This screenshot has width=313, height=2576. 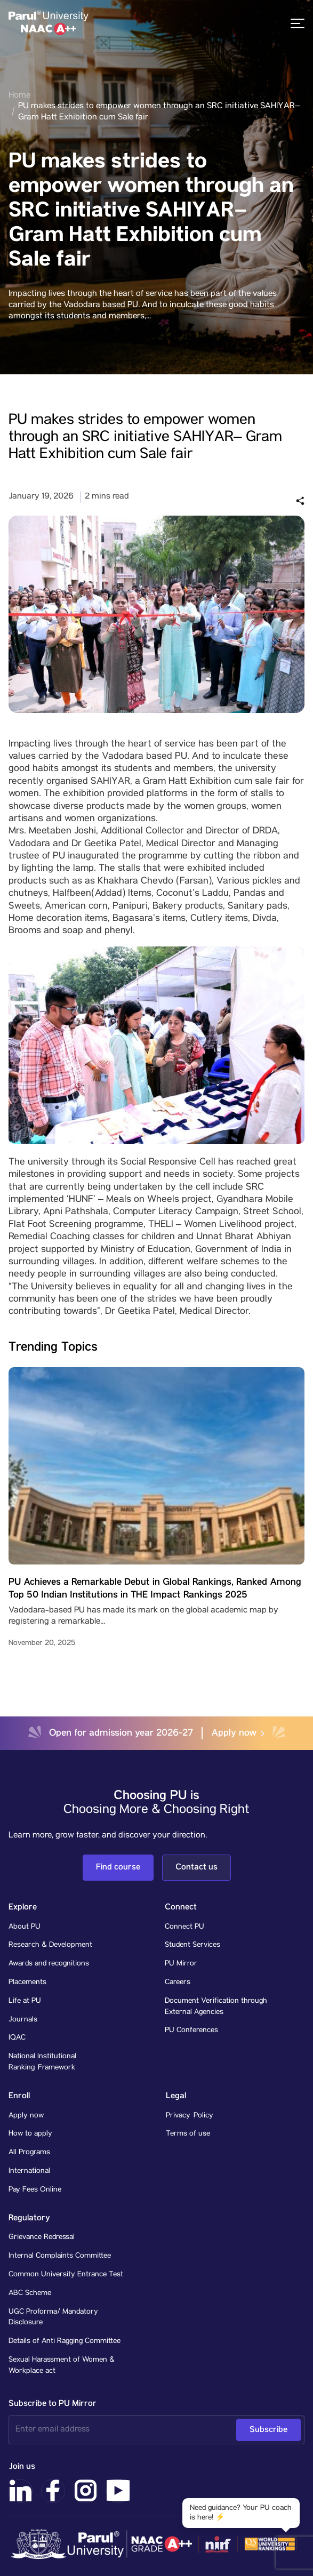 What do you see at coordinates (181, 1964) in the screenshot?
I see `PU Mirror` at bounding box center [181, 1964].